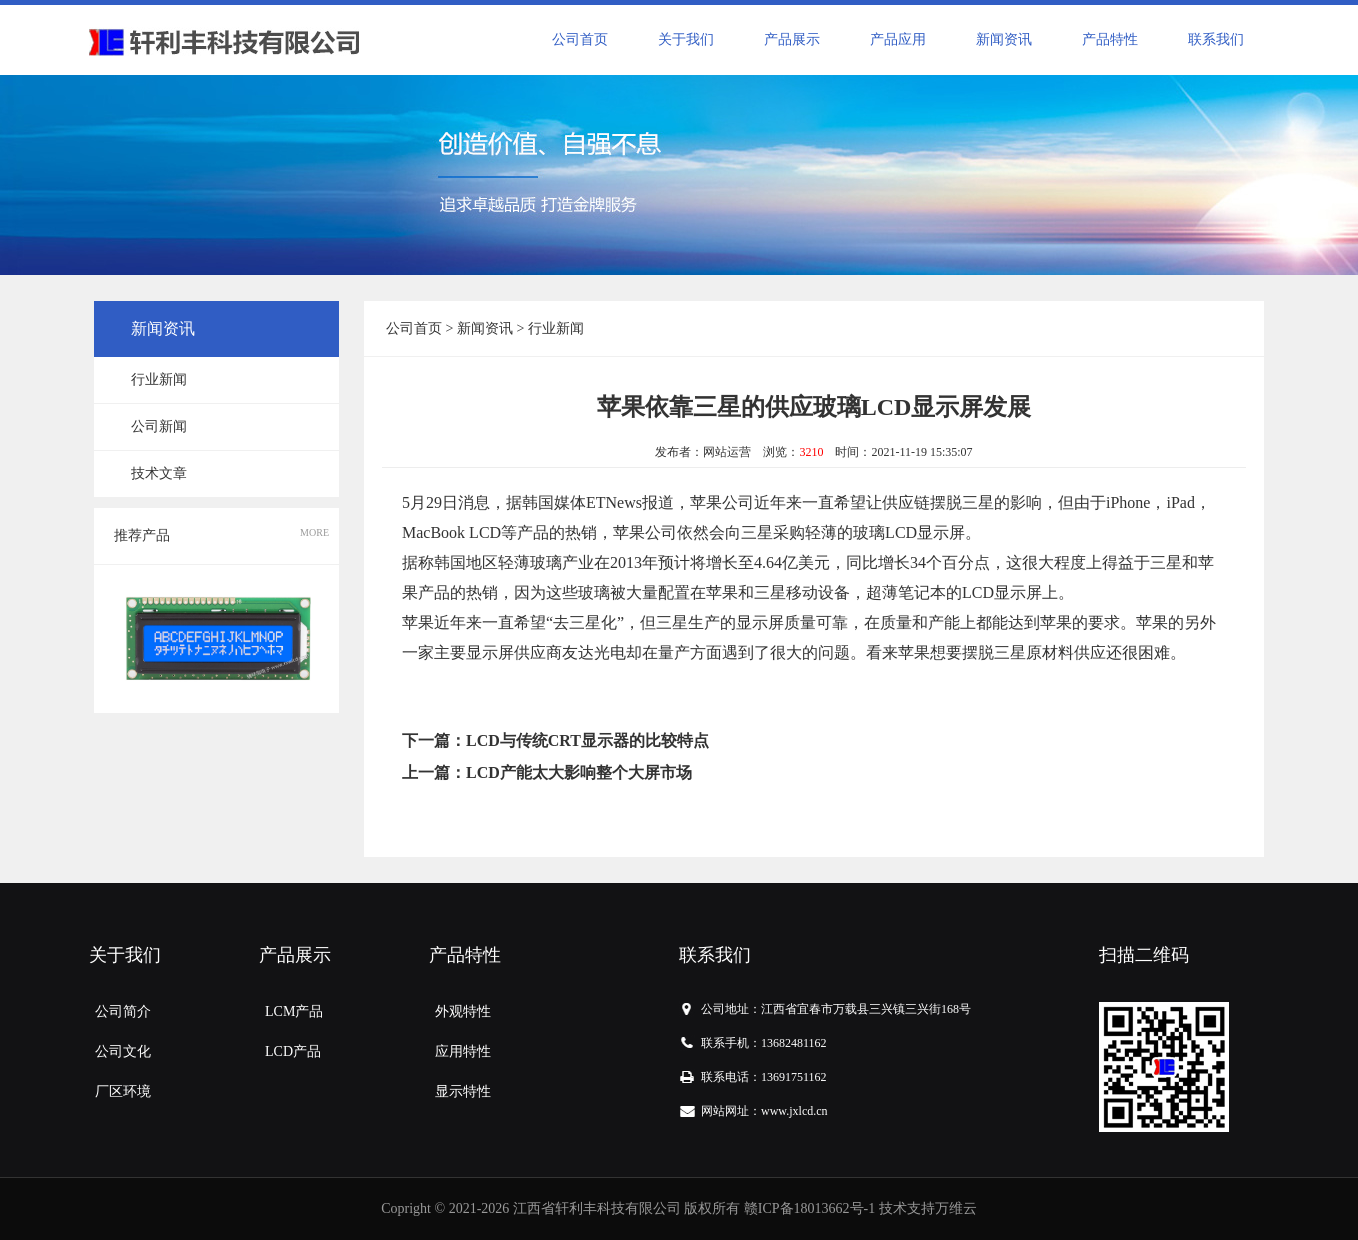 The width and height of the screenshot is (1358, 1240). Describe the element at coordinates (123, 1091) in the screenshot. I see `厂区环境` at that location.